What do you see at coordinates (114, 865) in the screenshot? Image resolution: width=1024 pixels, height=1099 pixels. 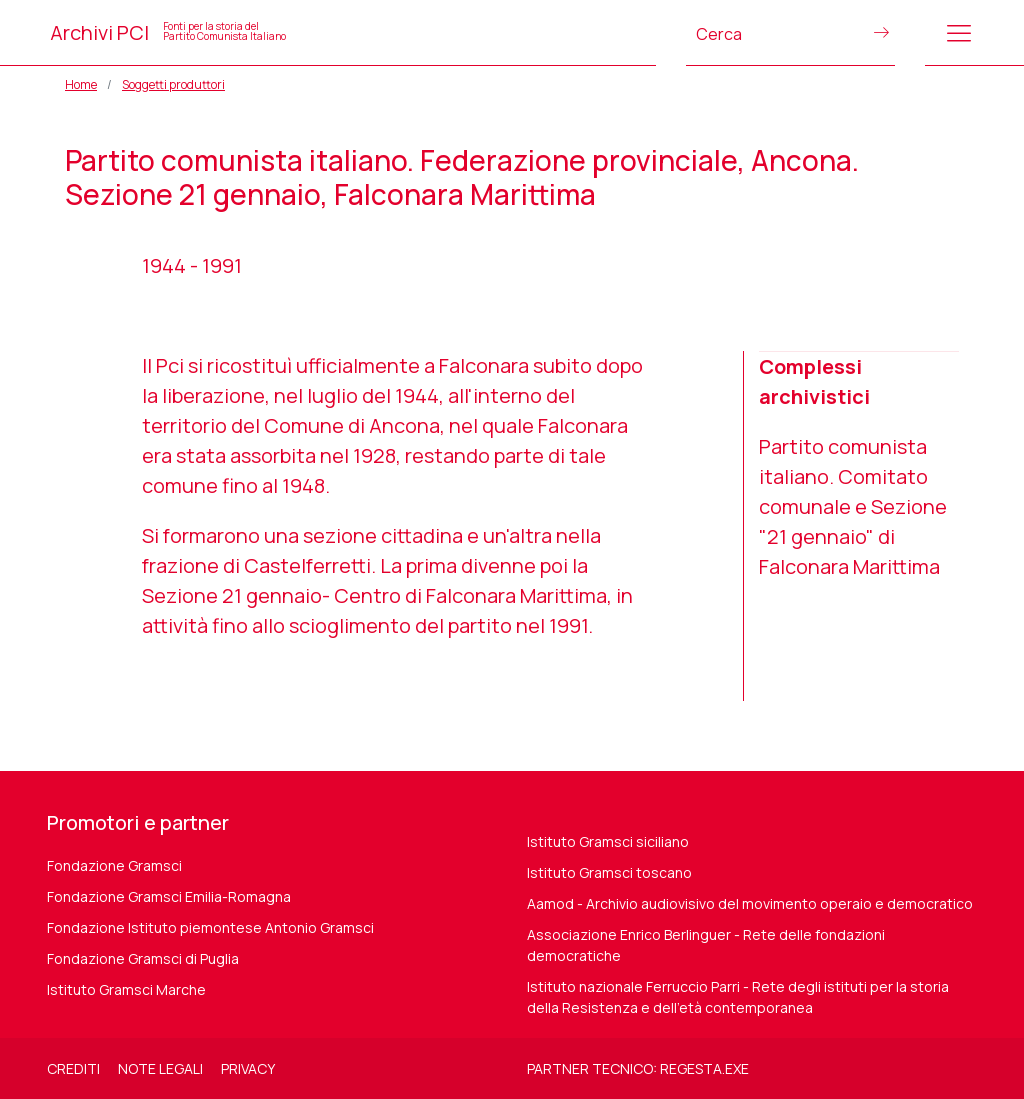 I see `Fondazione Gramsci` at bounding box center [114, 865].